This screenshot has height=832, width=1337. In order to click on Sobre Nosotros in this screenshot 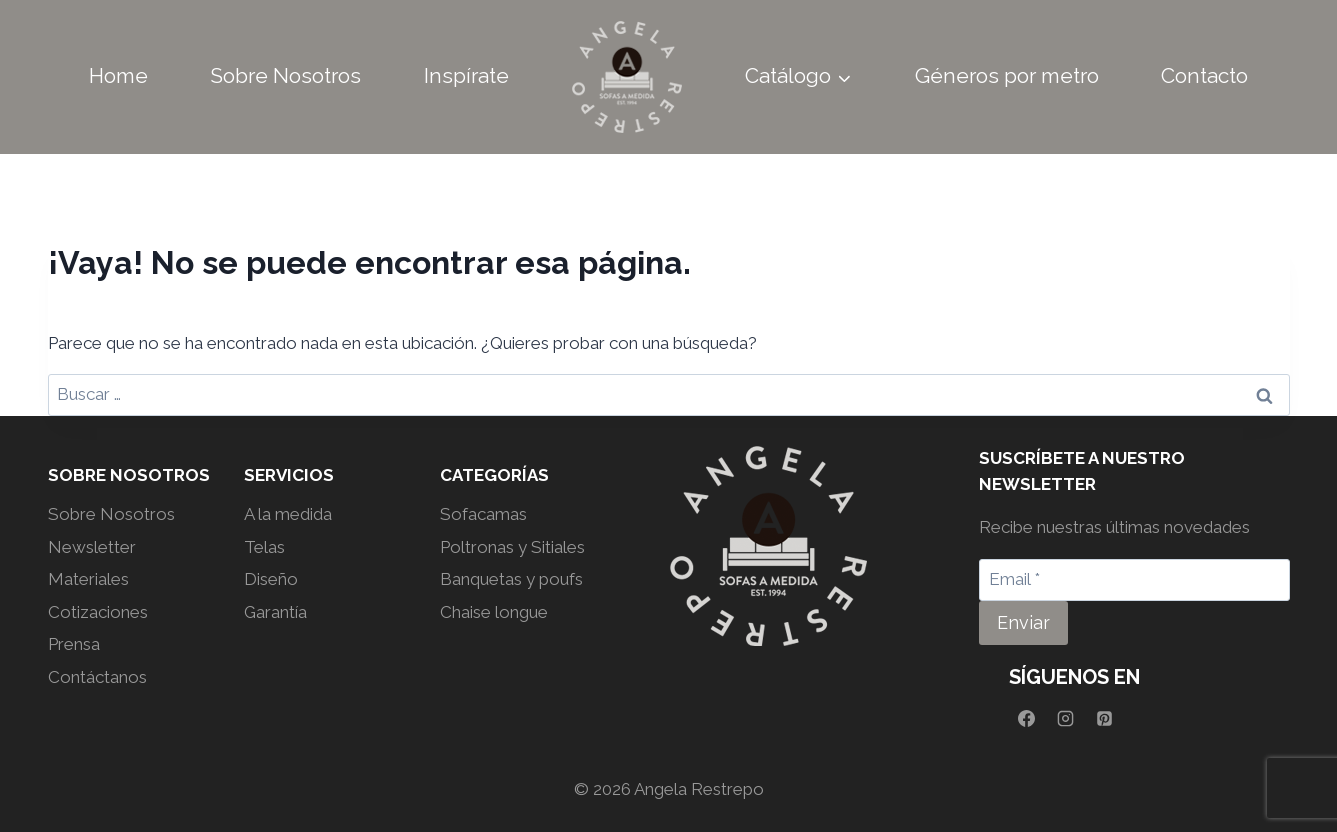, I will do `click(285, 75)`.